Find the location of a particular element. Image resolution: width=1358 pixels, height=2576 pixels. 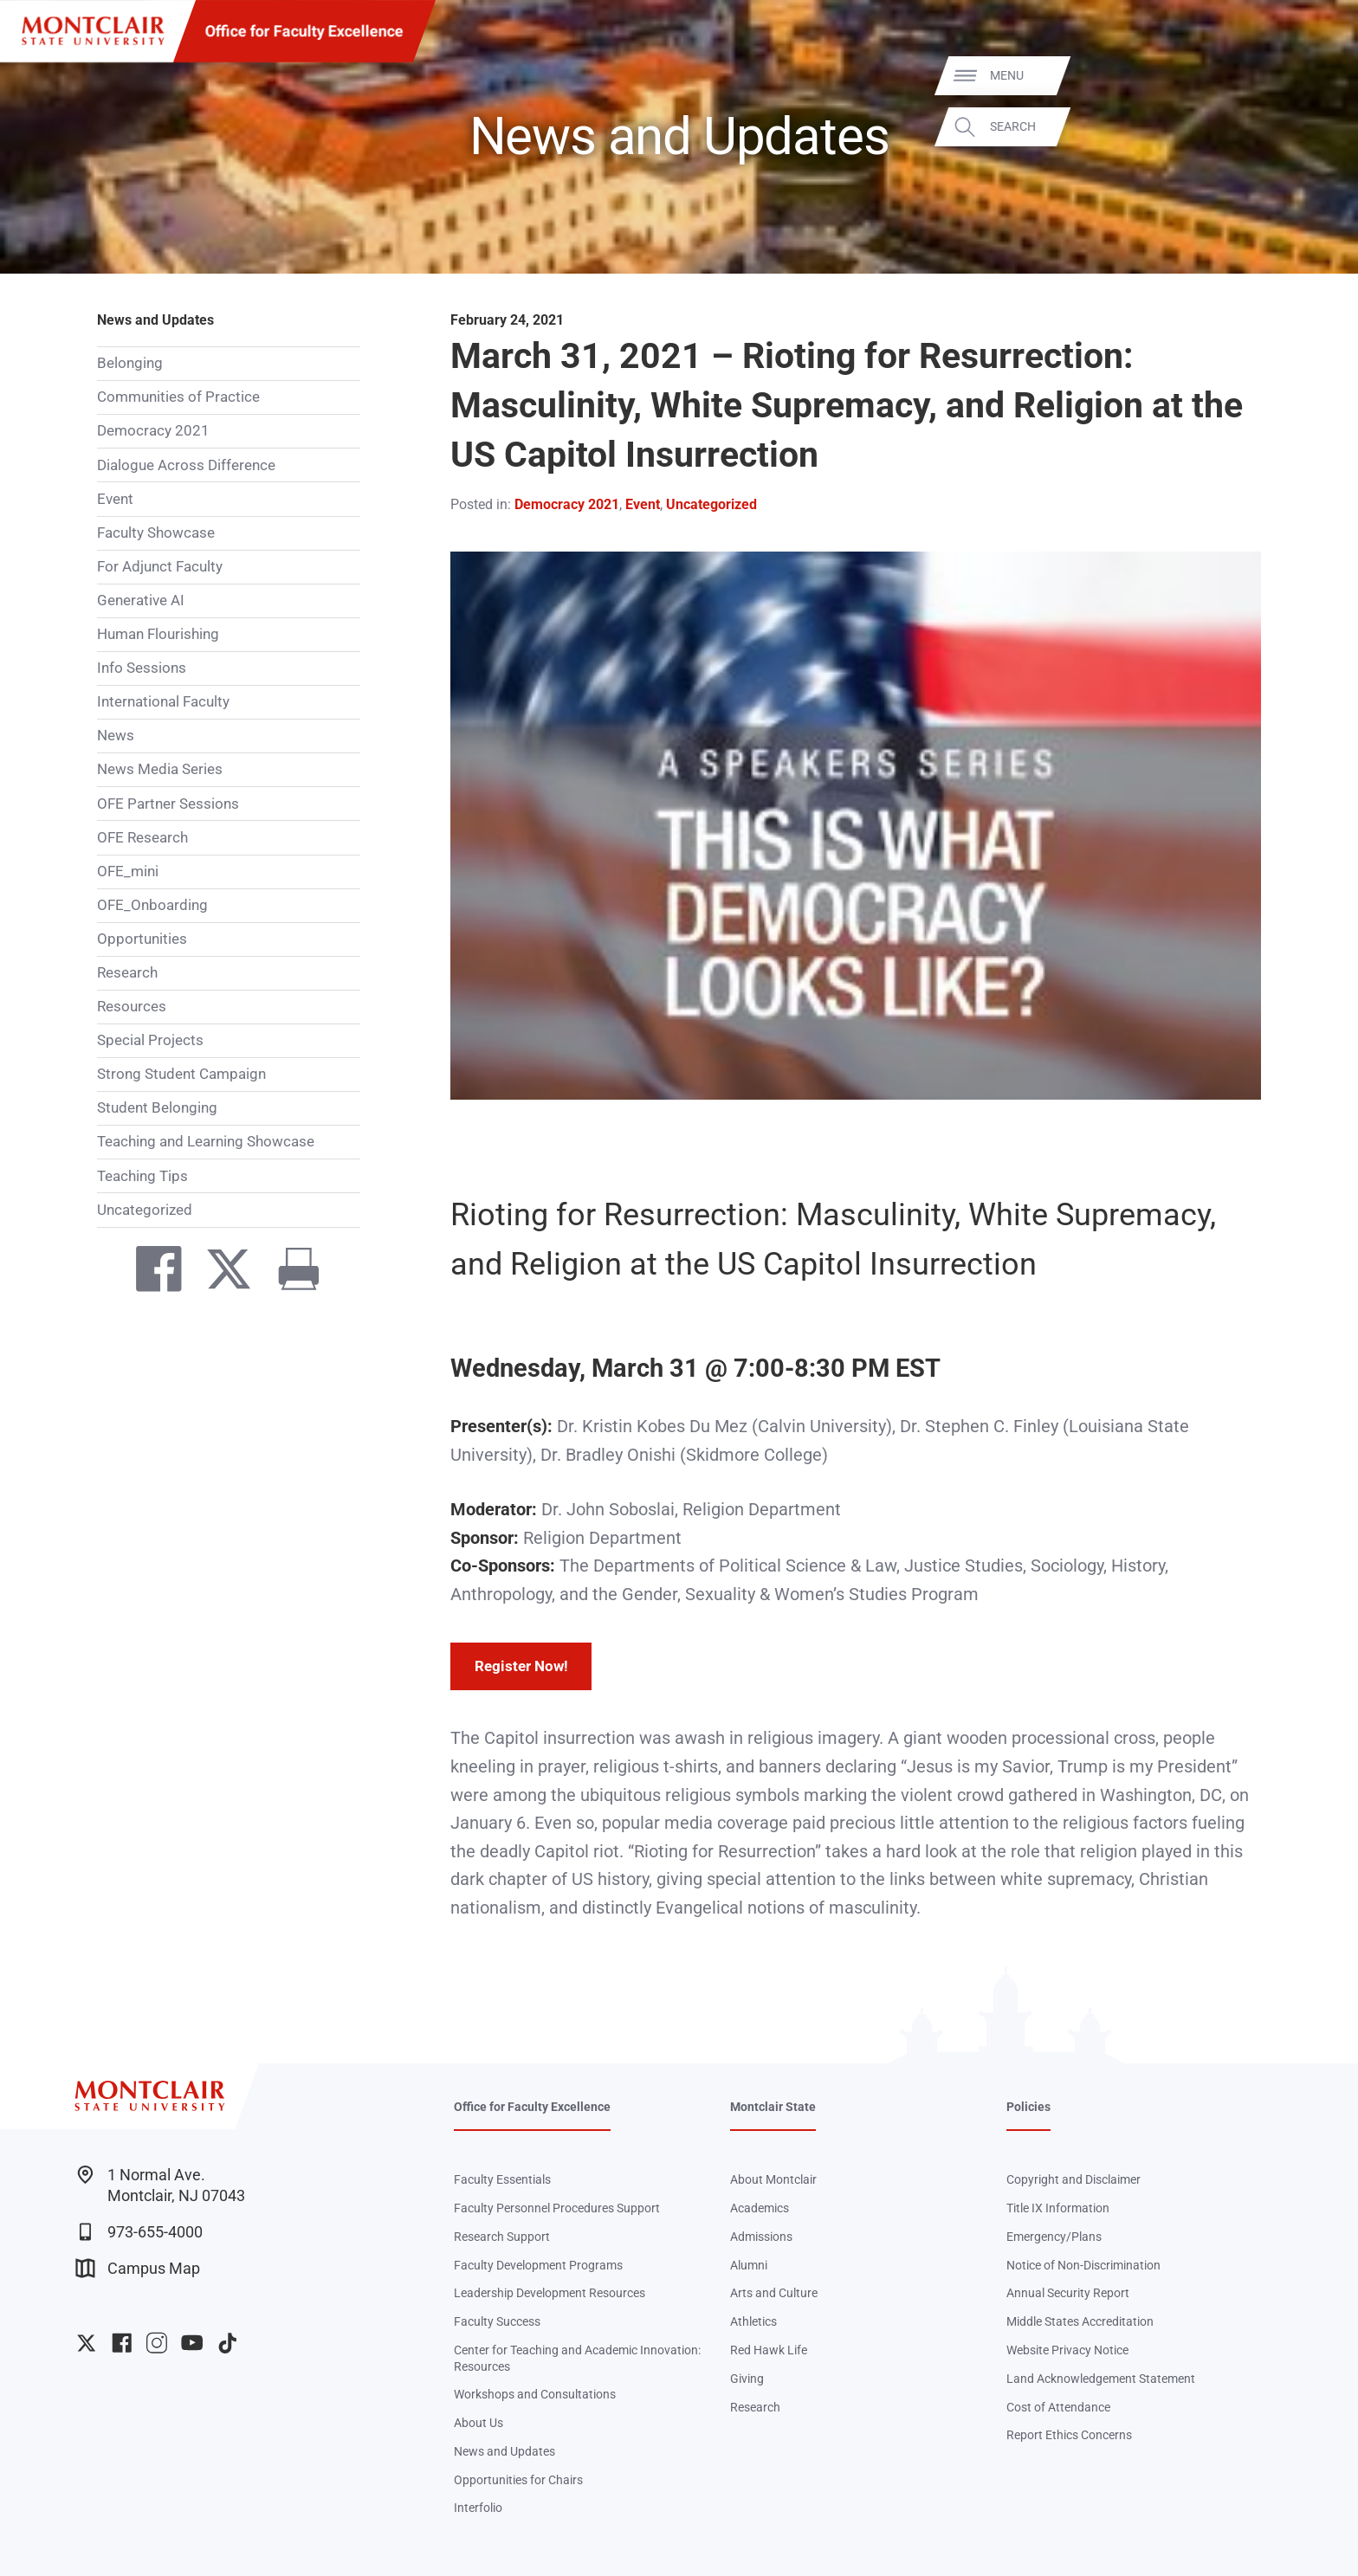

Research Support is located at coordinates (502, 2237).